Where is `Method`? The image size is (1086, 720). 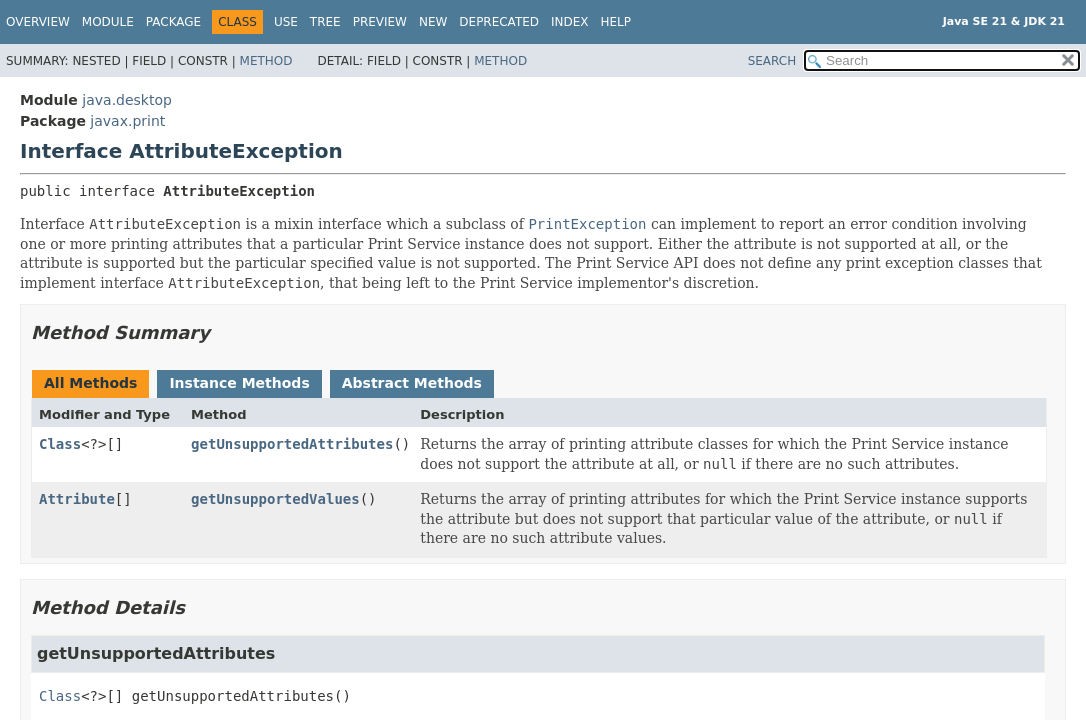
Method is located at coordinates (266, 61).